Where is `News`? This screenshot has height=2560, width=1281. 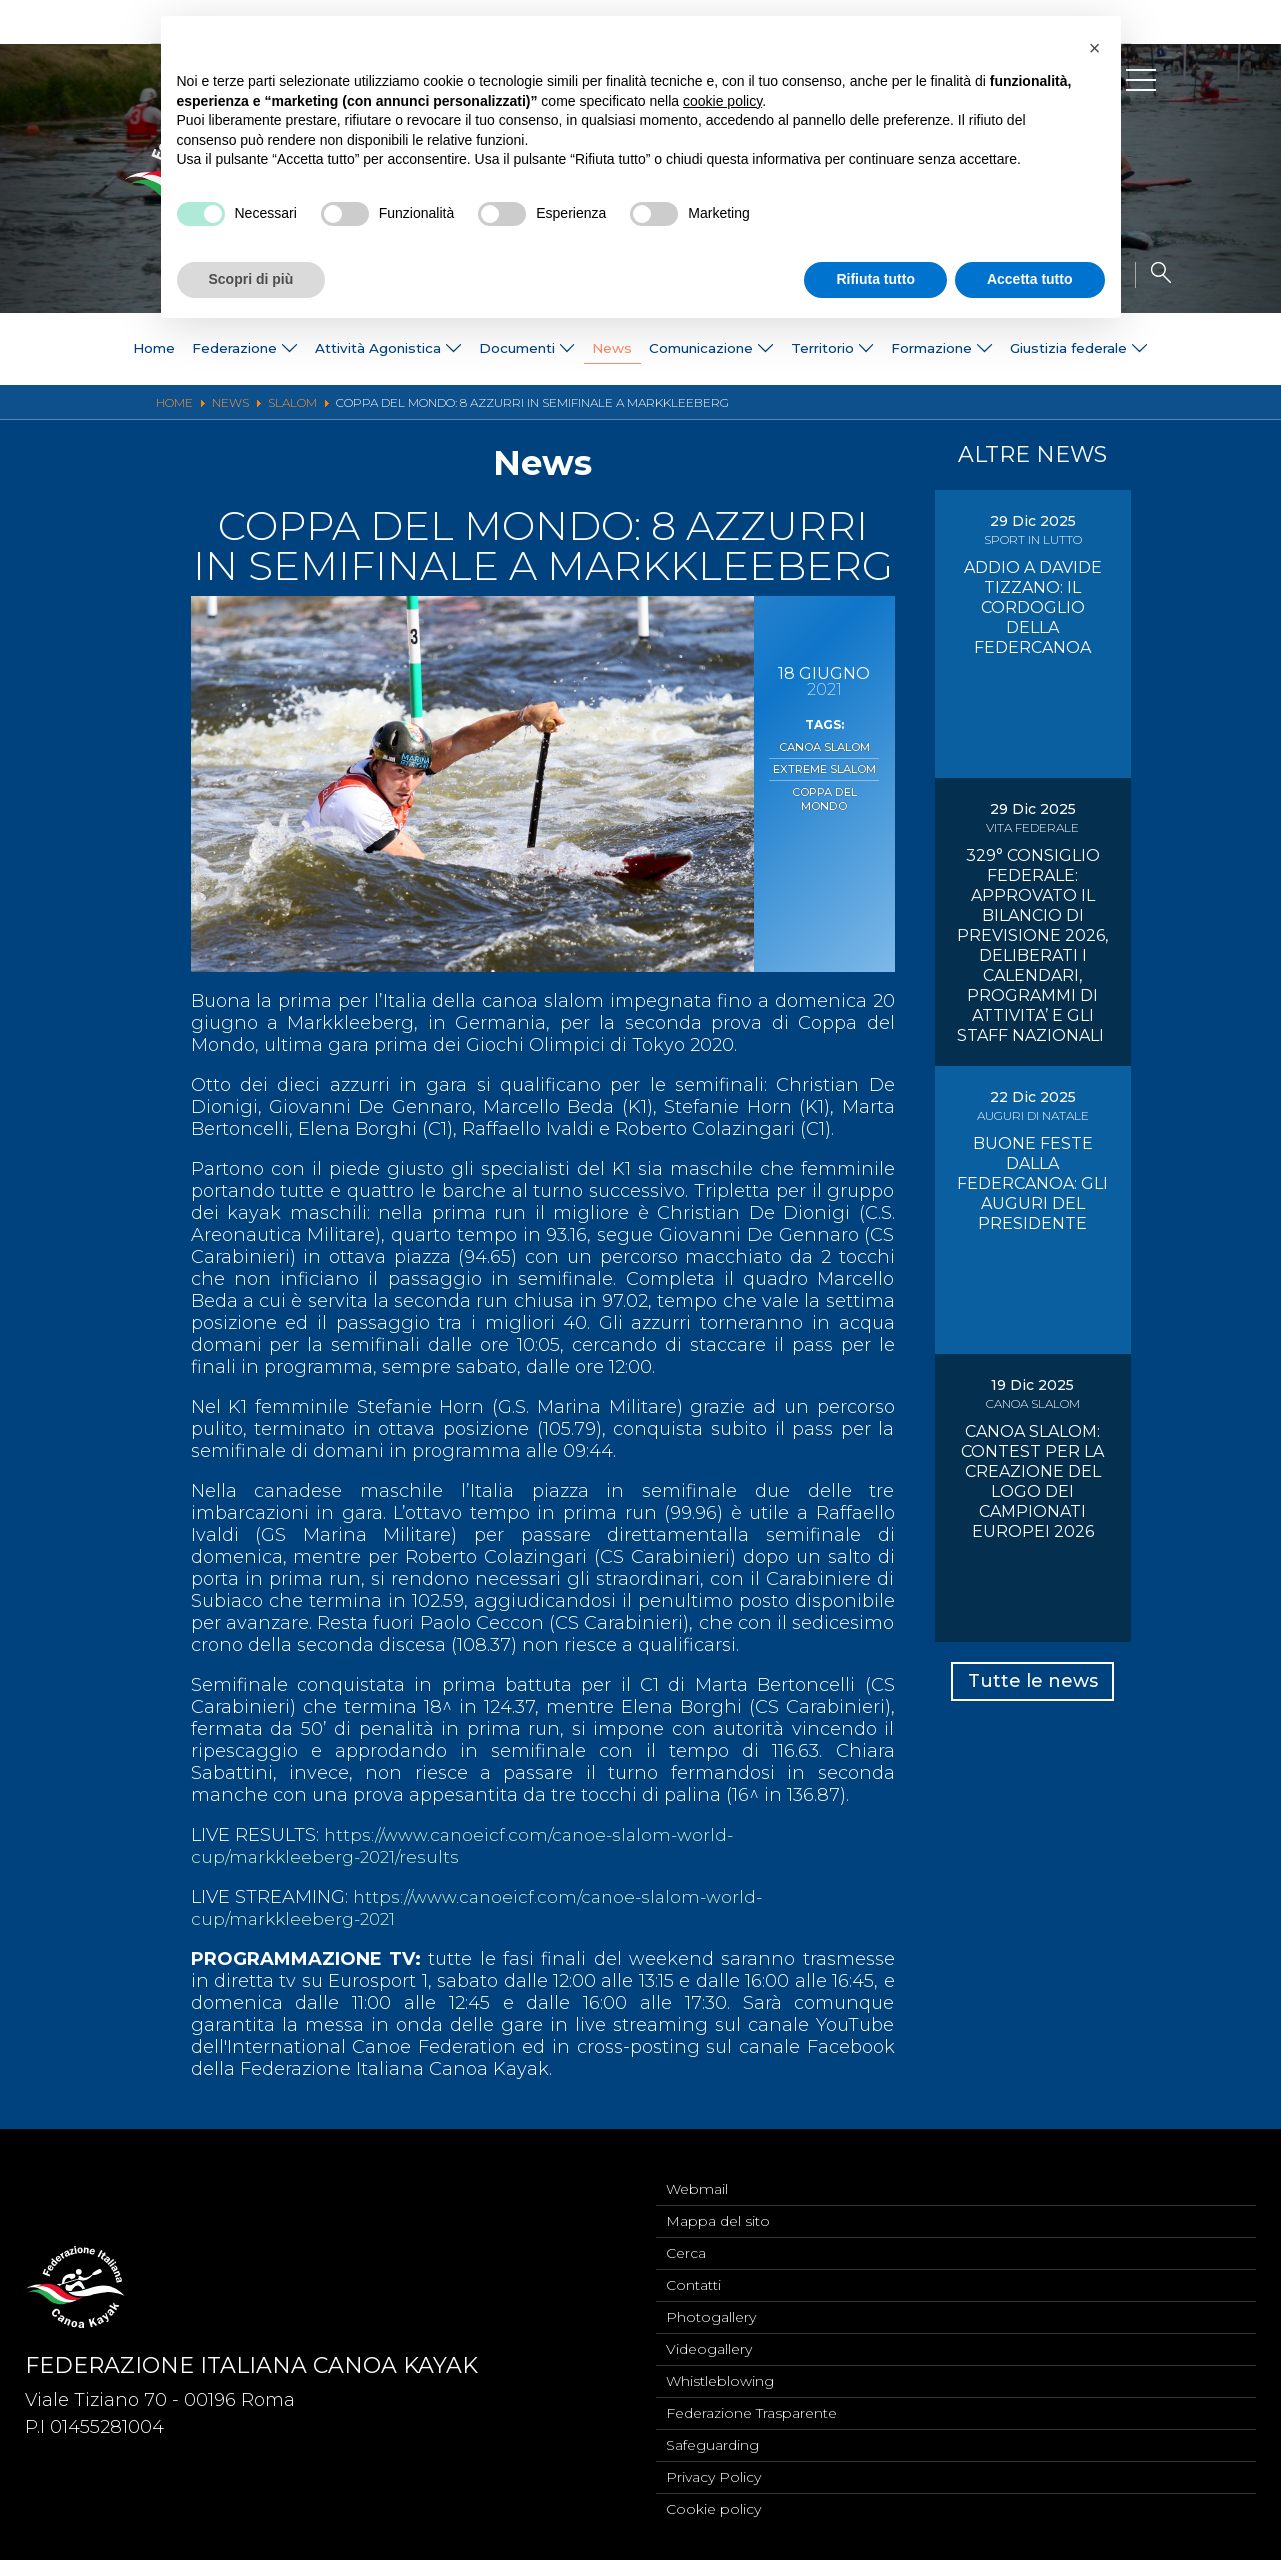 News is located at coordinates (608, 349).